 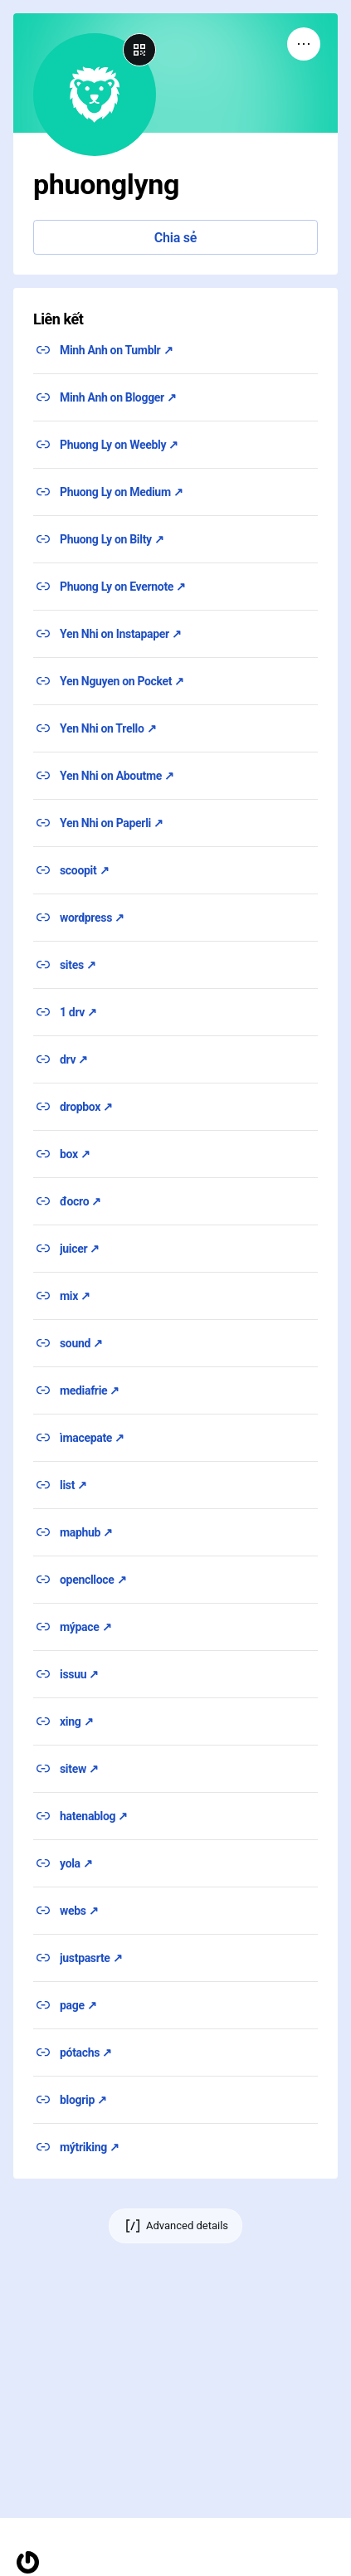 I want to click on page ↗, so click(x=78, y=2005).